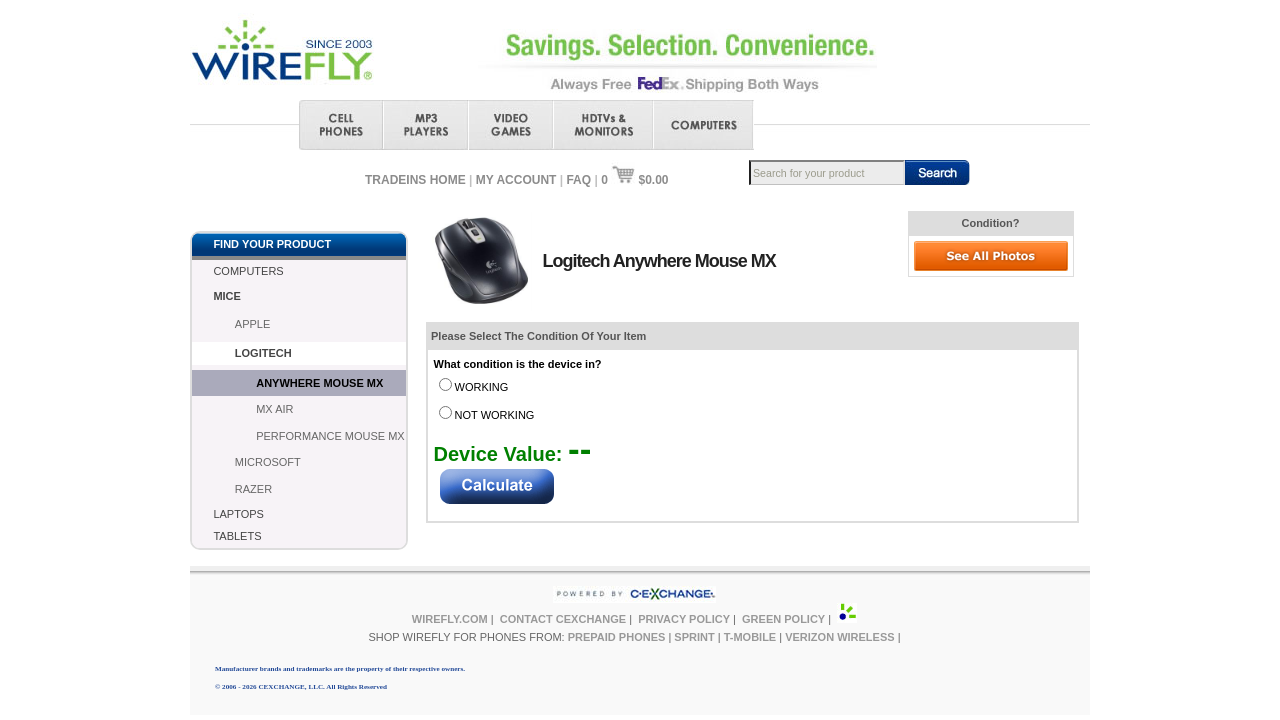 This screenshot has width=1280, height=720. What do you see at coordinates (227, 296) in the screenshot?
I see `MICE` at bounding box center [227, 296].